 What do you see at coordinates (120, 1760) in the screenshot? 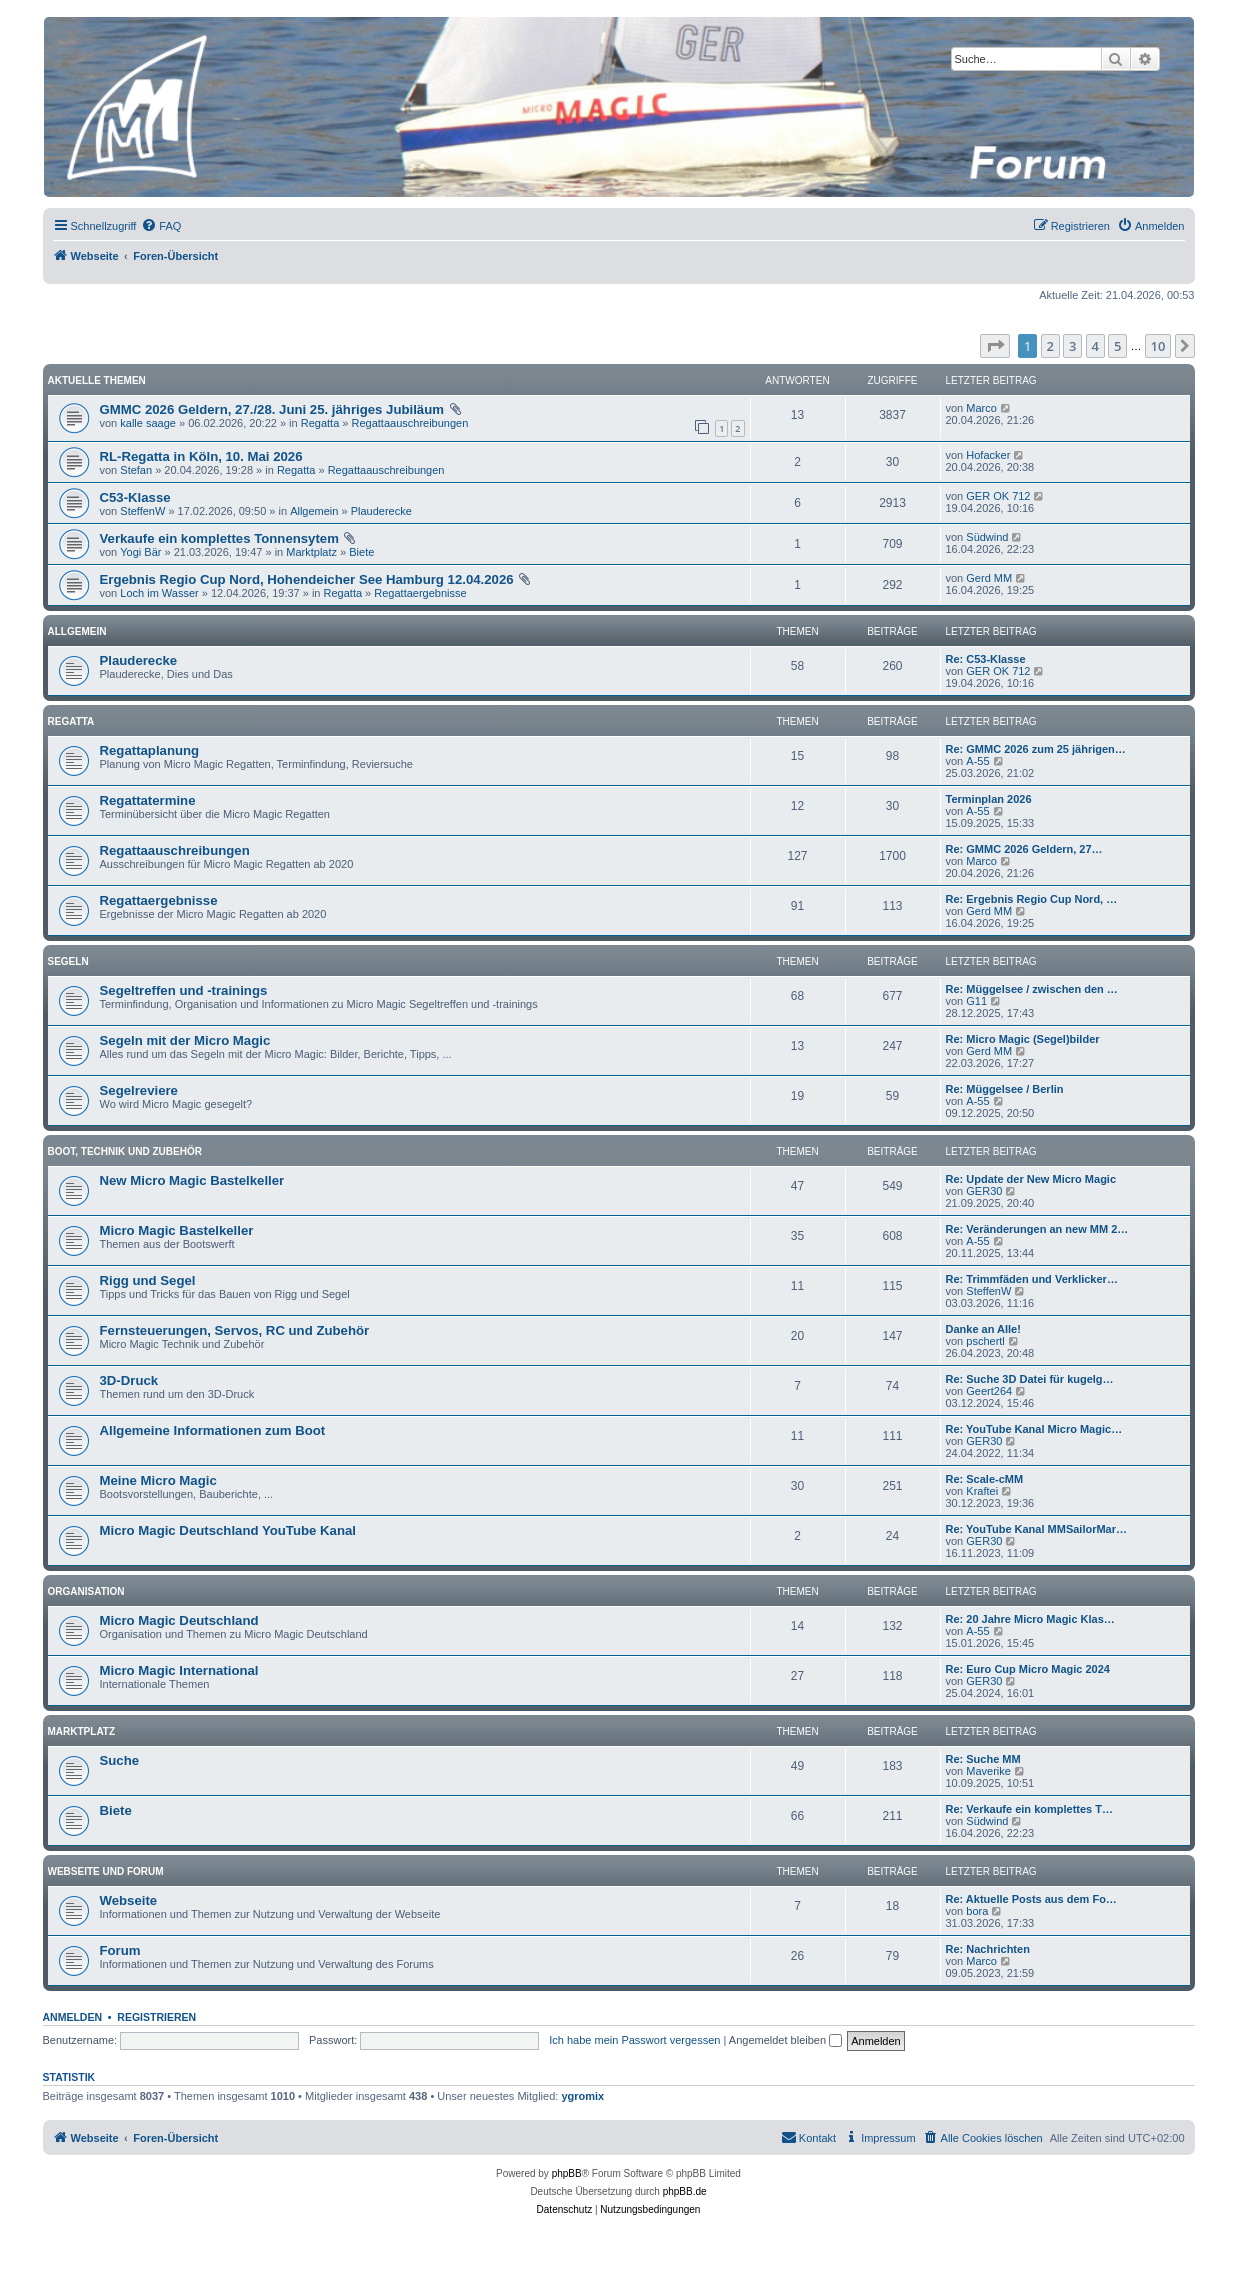
I see `Suche` at bounding box center [120, 1760].